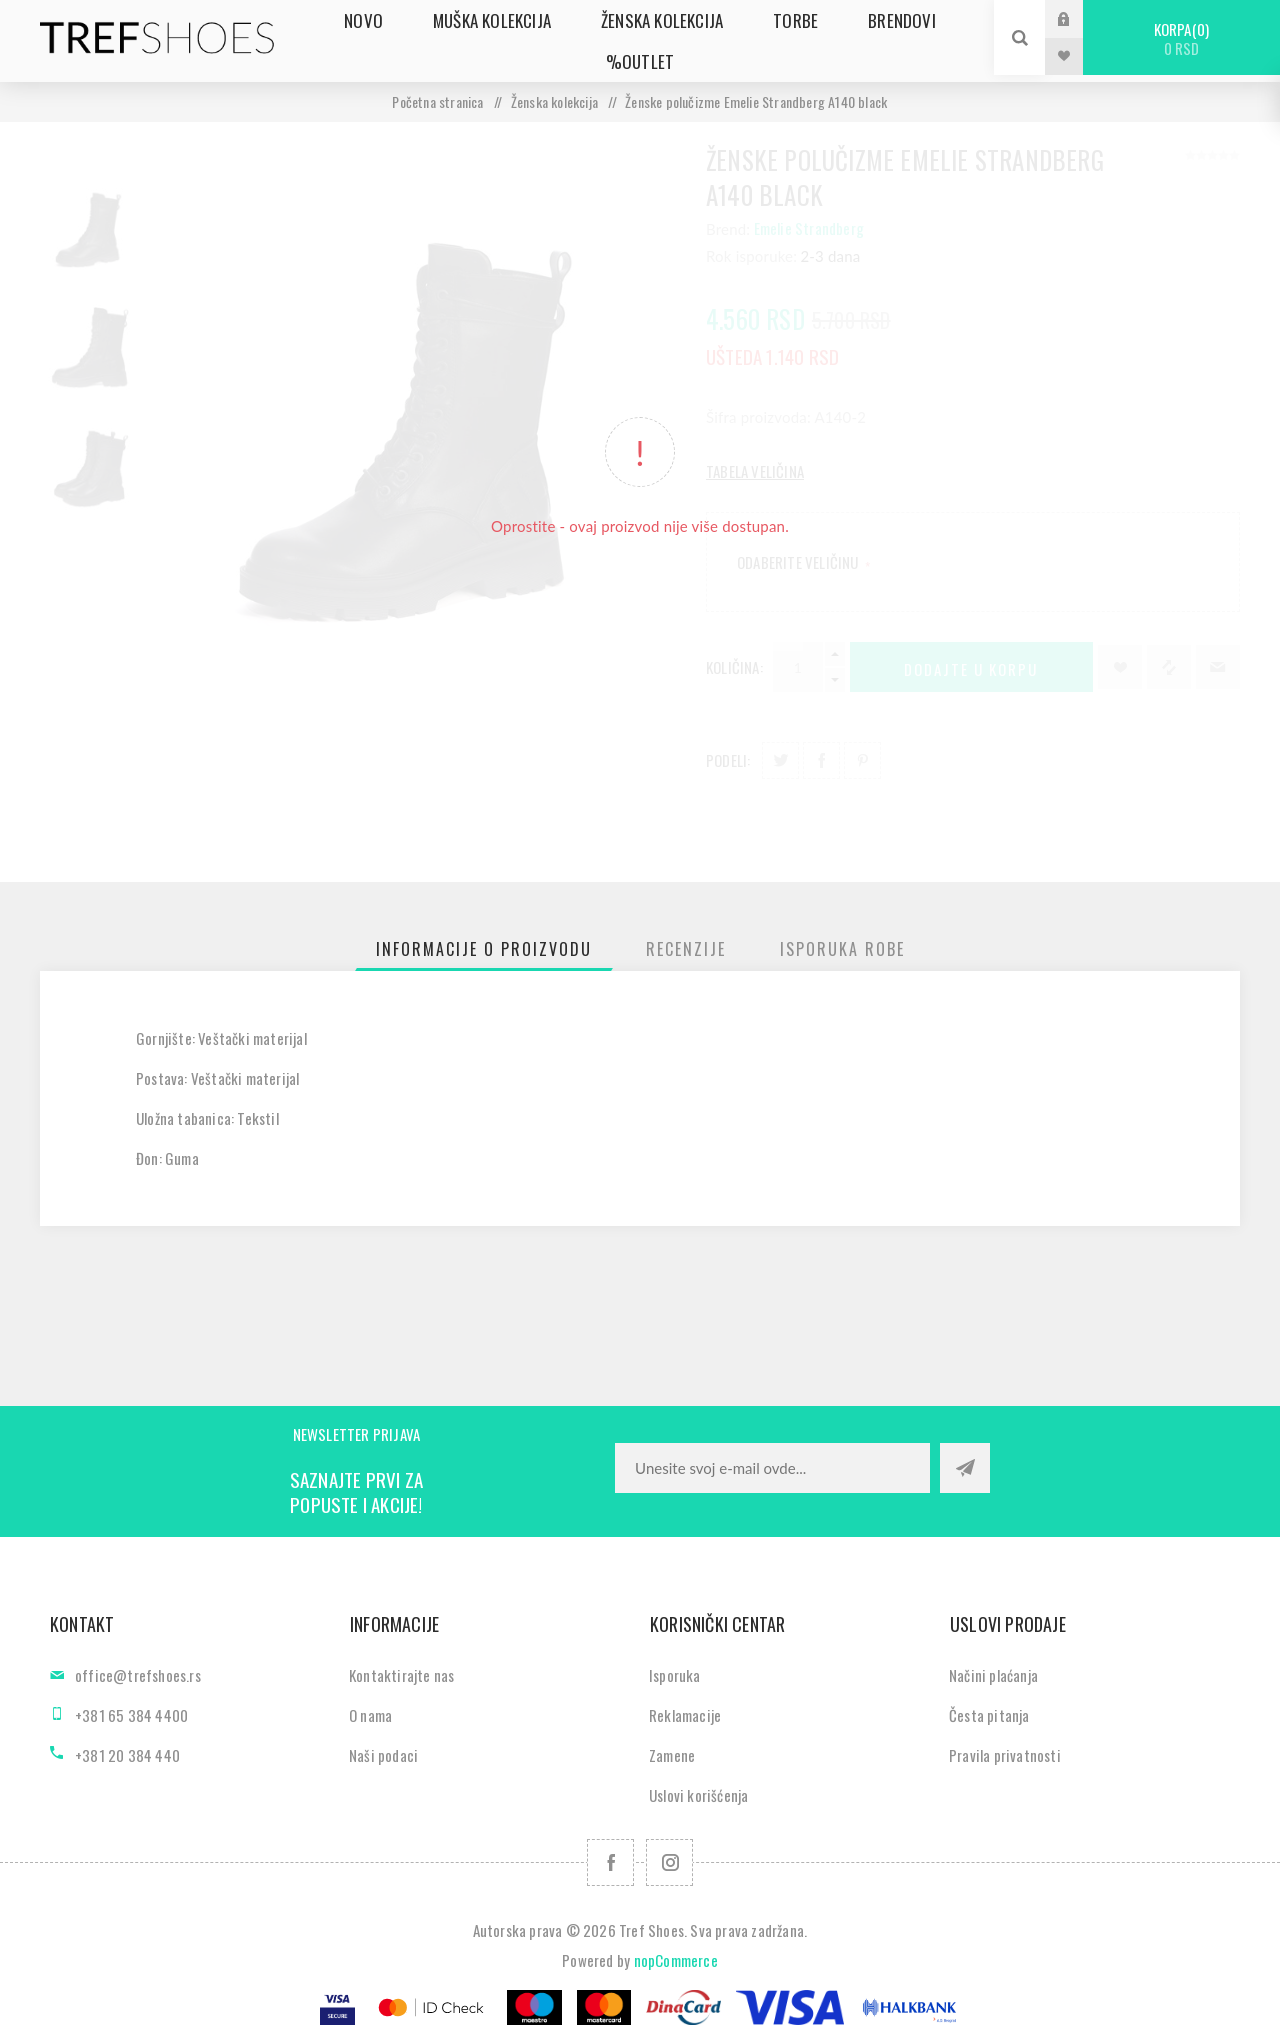 Image resolution: width=1280 pixels, height=2041 pixels. I want to click on Isporuka Robe [presentation], so click(842, 949).